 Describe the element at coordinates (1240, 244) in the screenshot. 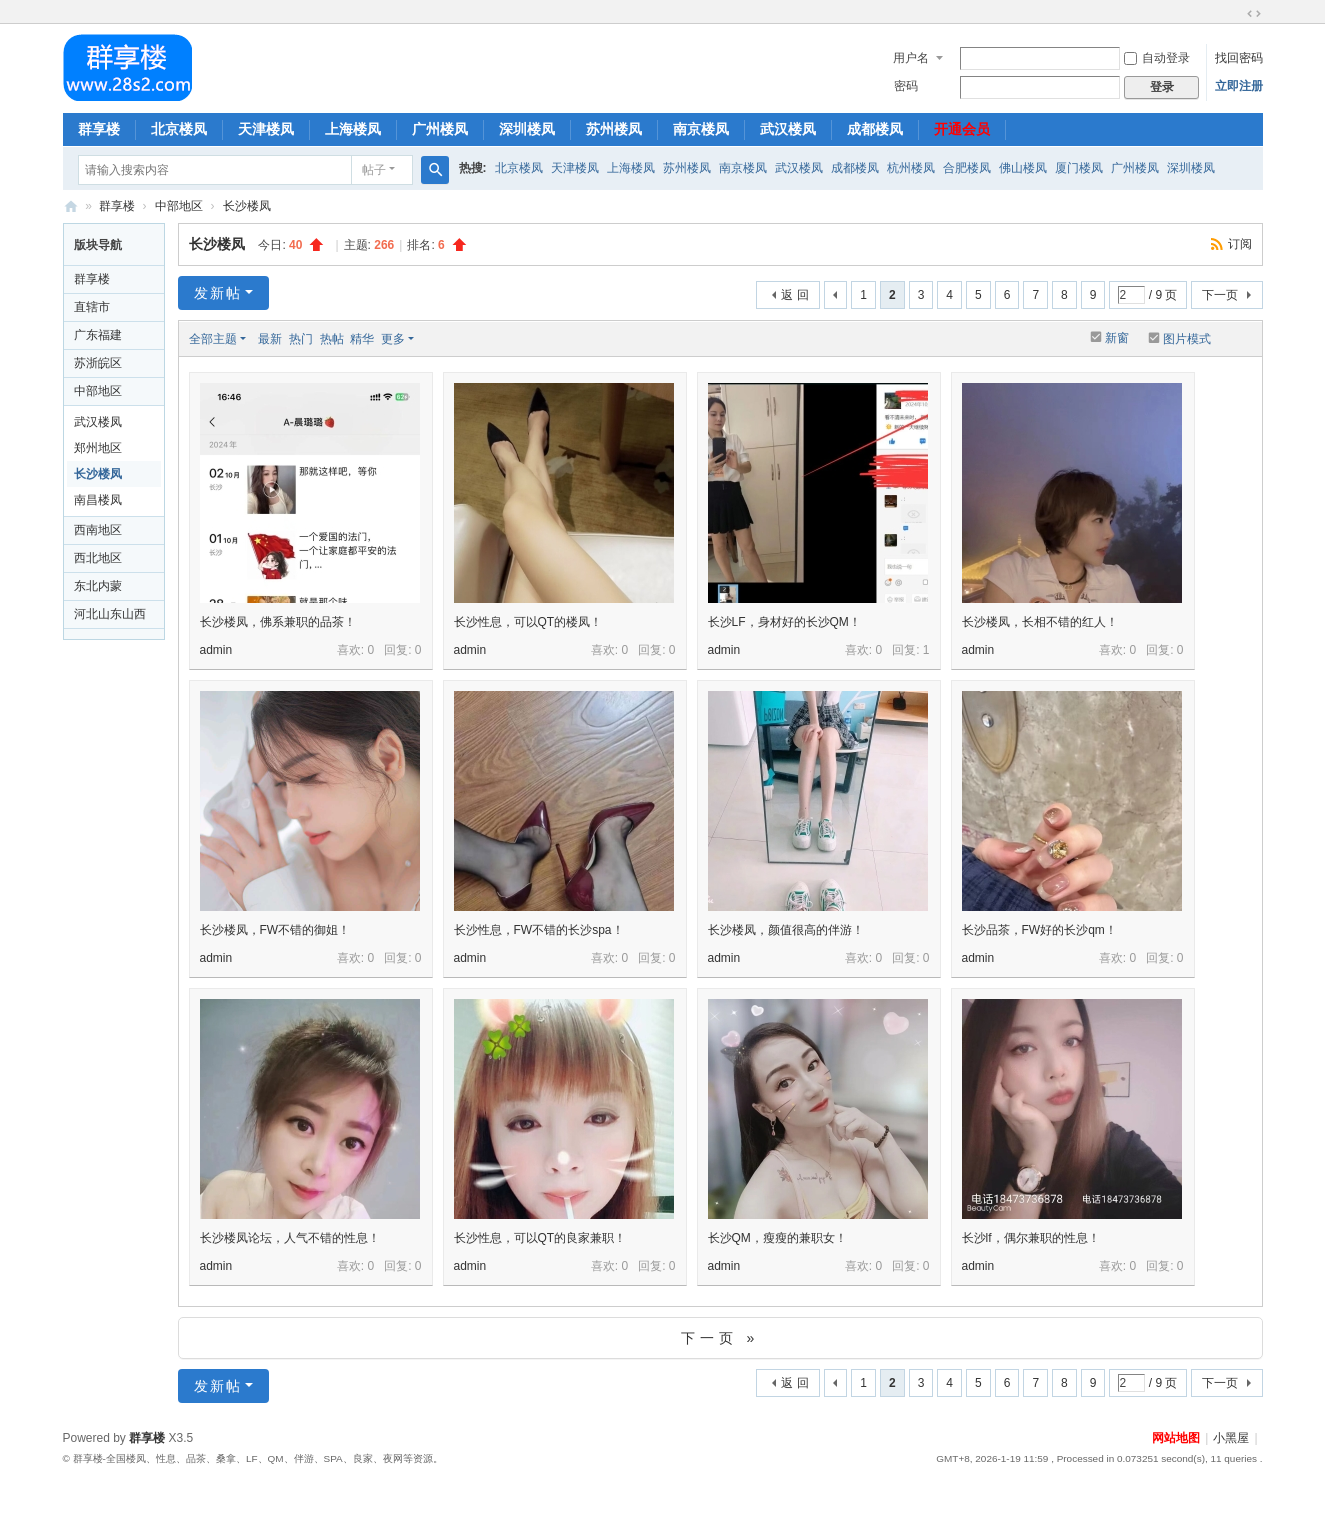

I see `订阅` at that location.